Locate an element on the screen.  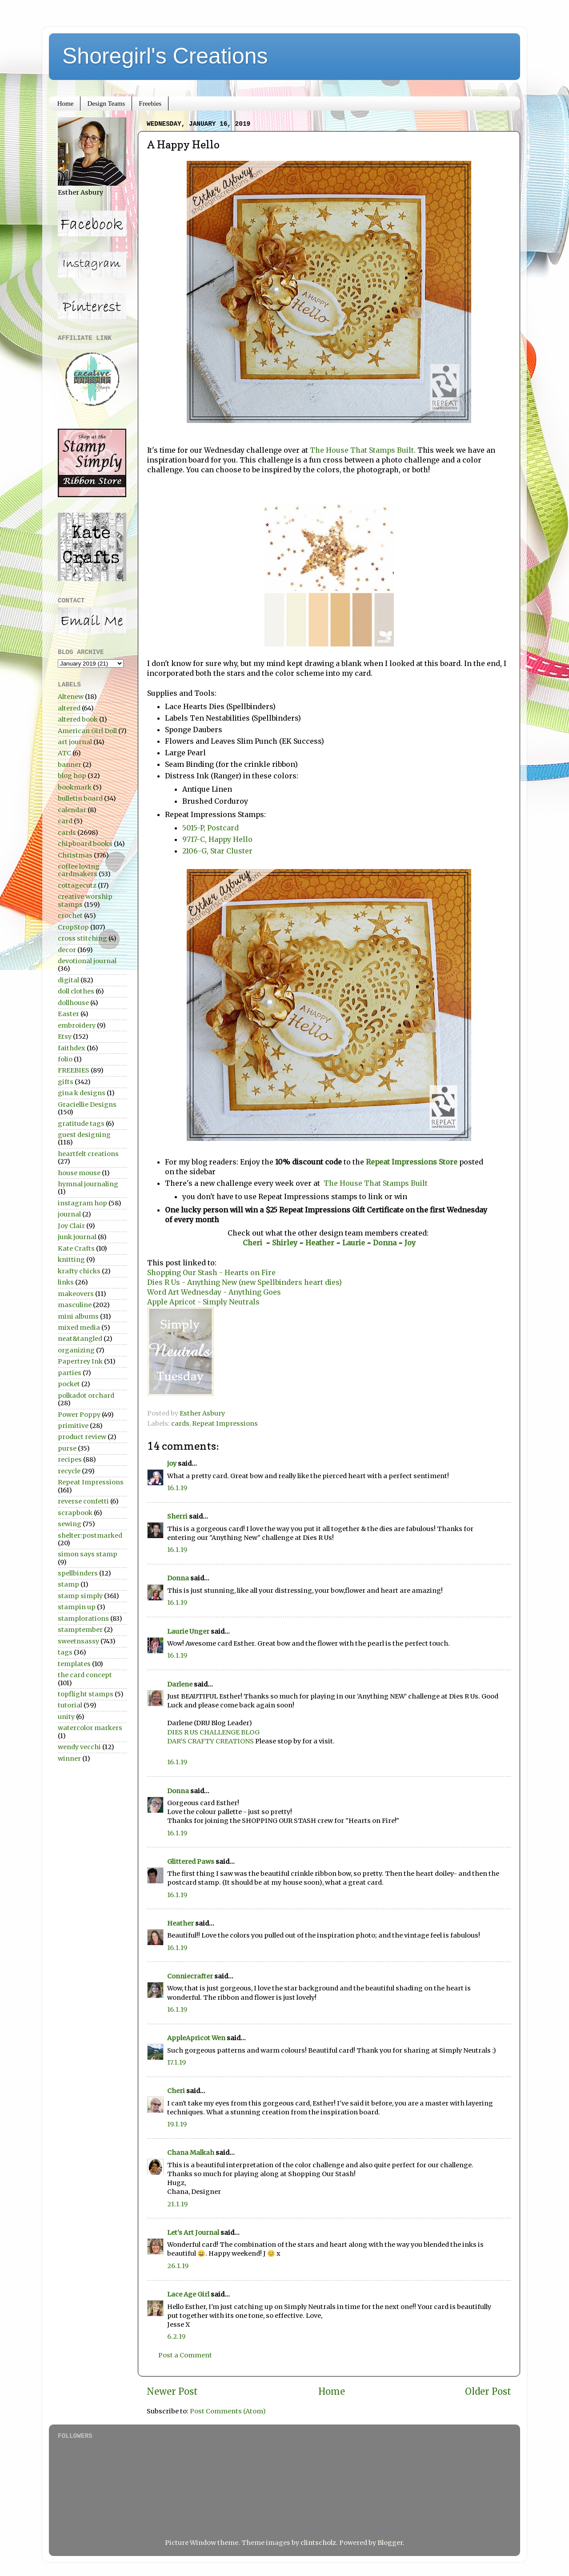
Laurie is located at coordinates (353, 1242).